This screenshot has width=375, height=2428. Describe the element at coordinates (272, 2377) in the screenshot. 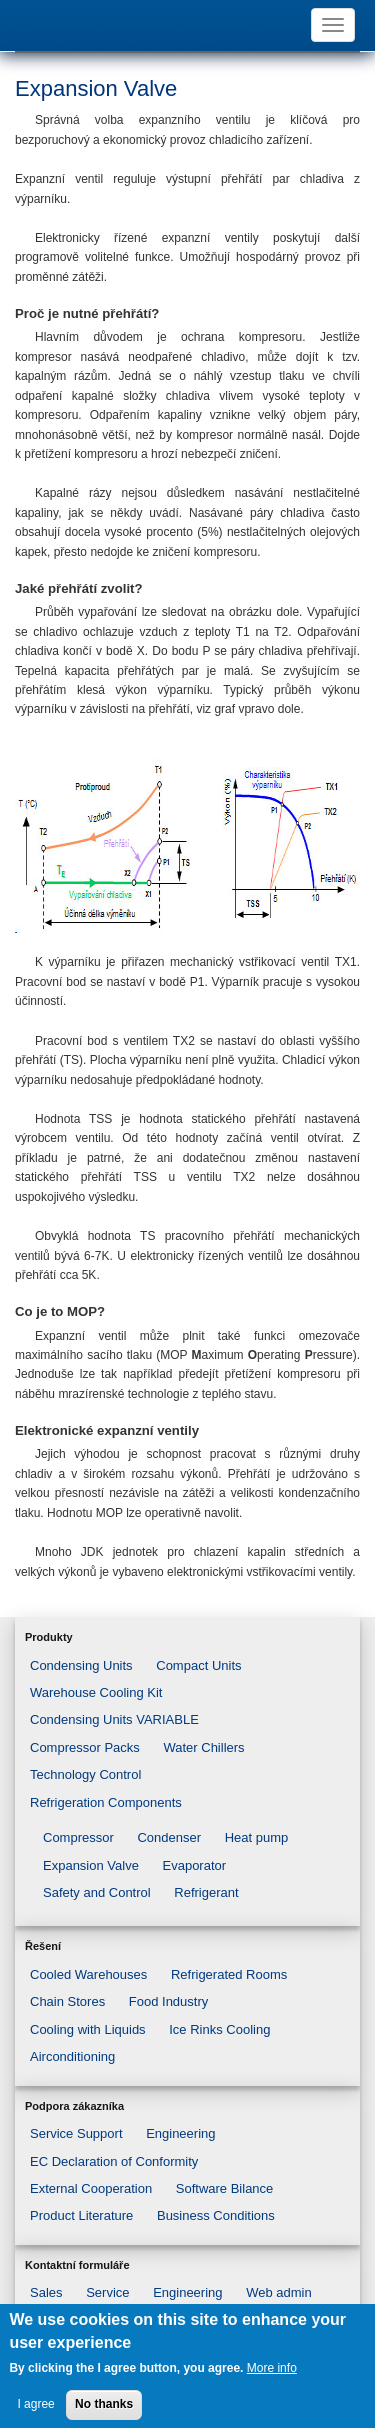

I see `More info` at that location.